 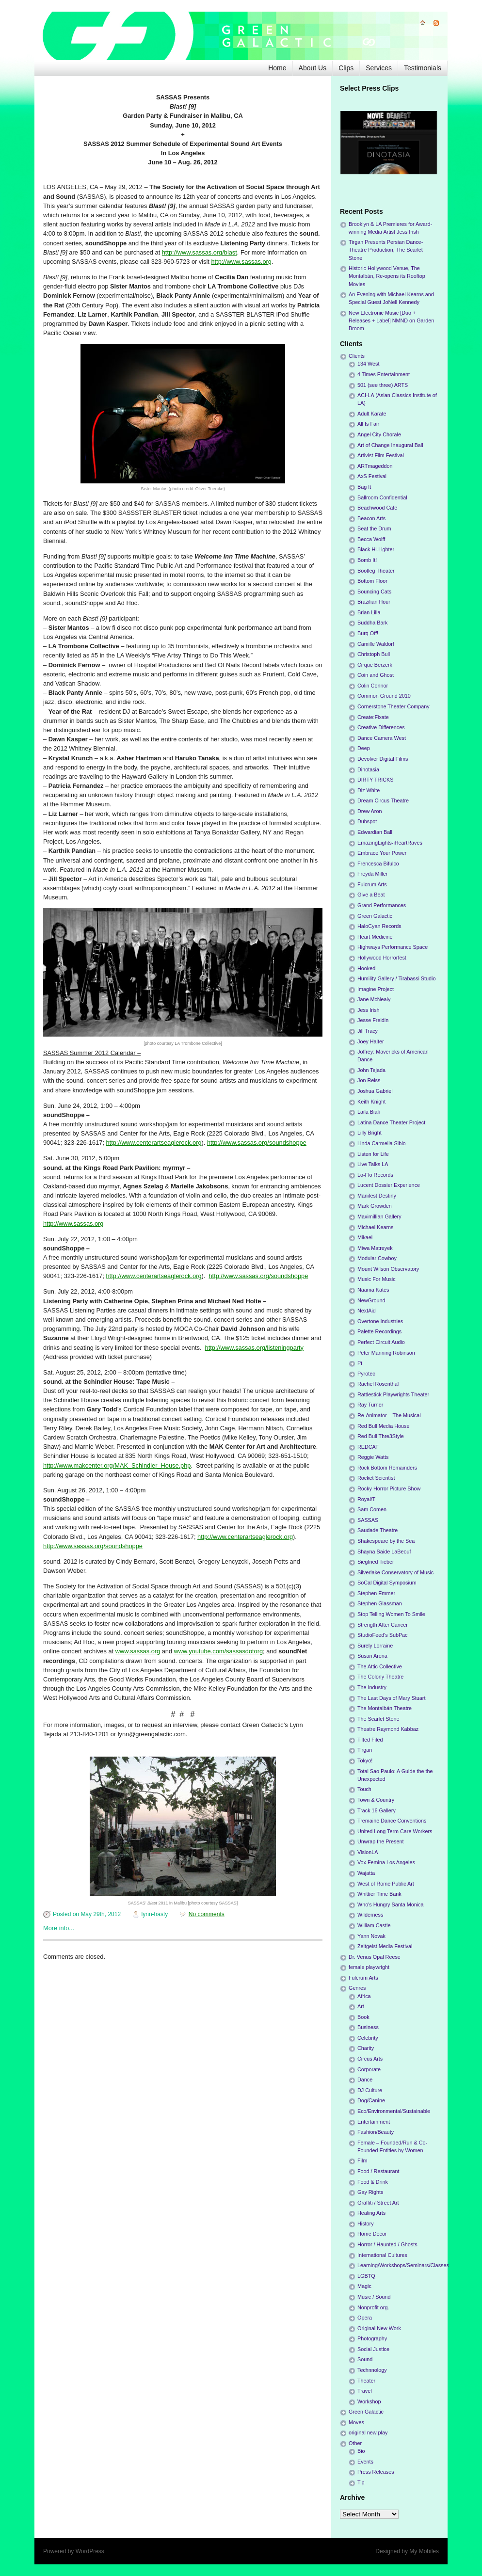 I want to click on Ballroom Confidential, so click(x=382, y=497).